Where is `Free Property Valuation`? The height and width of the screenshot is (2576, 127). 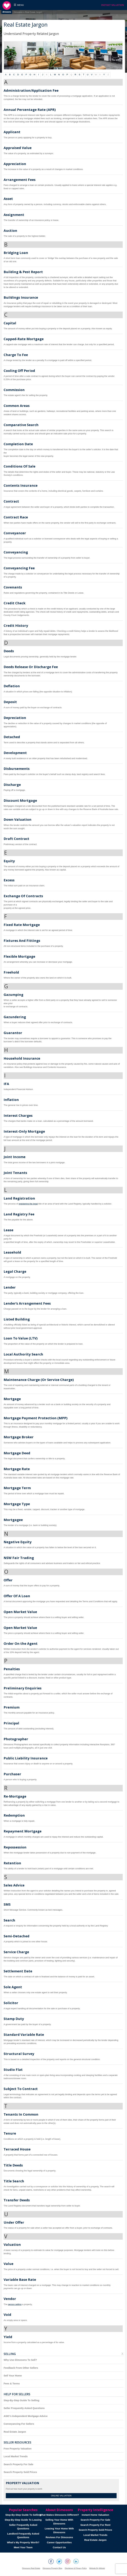
Free Property Valuation is located at coordinates (17, 2448).